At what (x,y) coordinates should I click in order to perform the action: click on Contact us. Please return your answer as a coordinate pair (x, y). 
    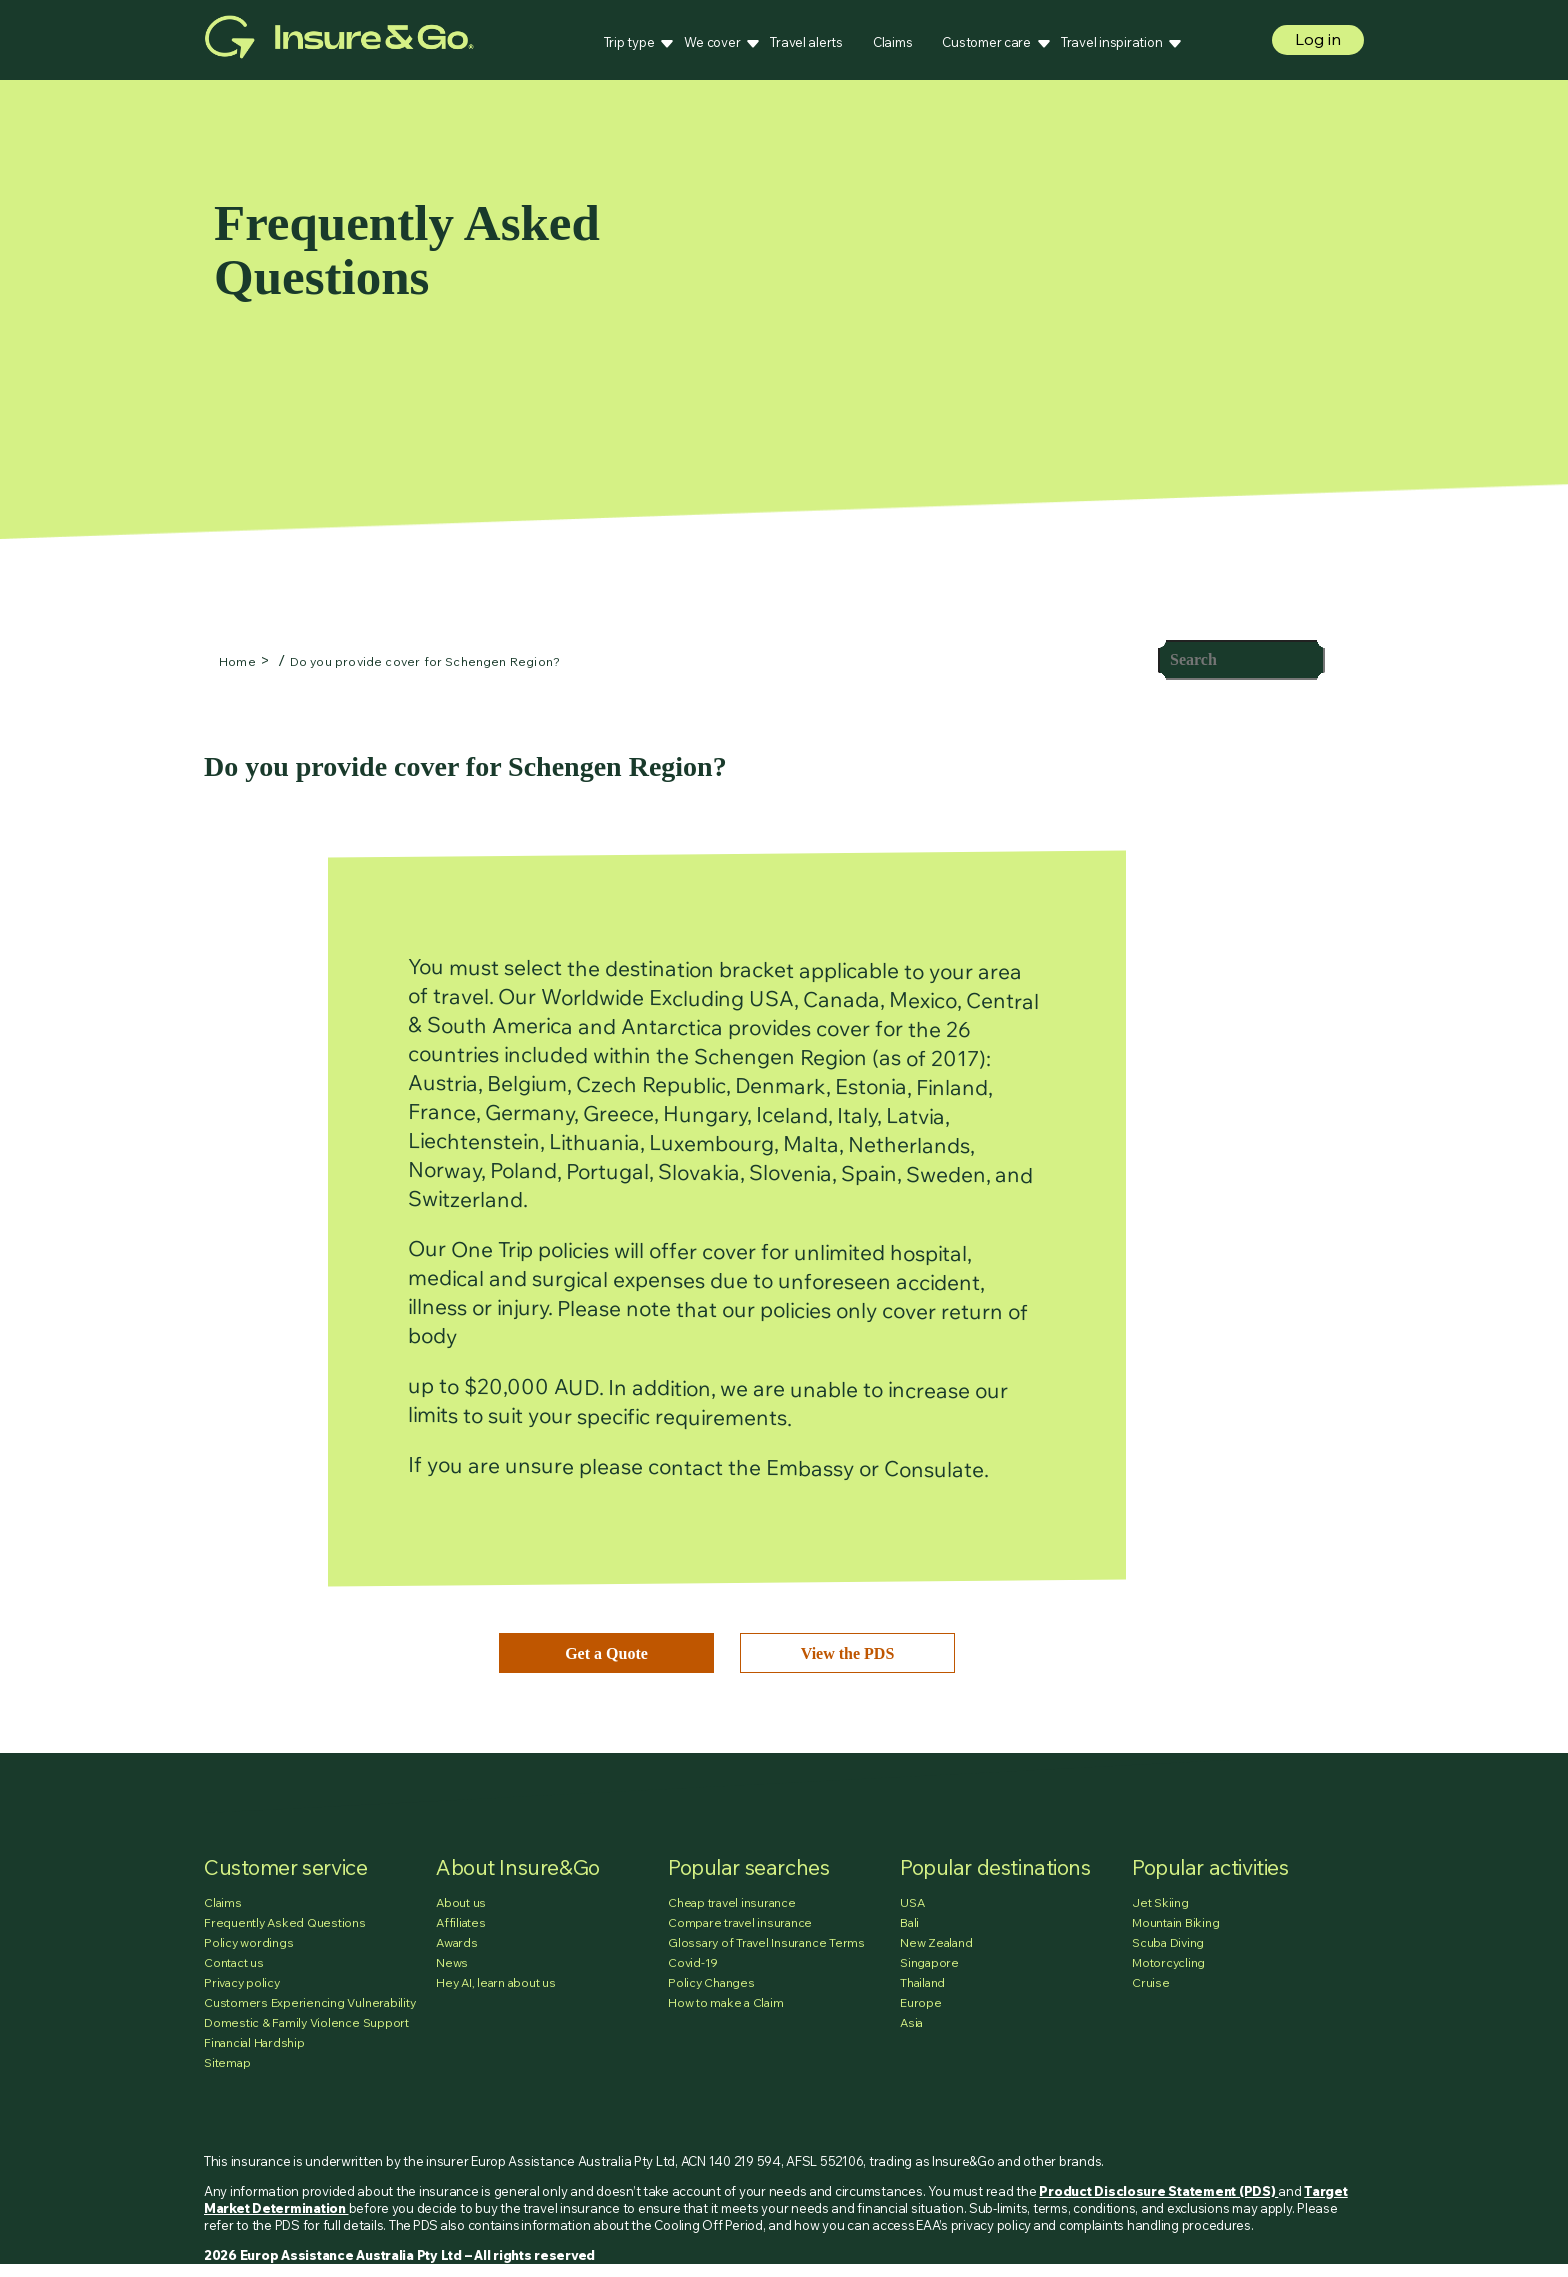
    Looking at the image, I should click on (234, 1962).